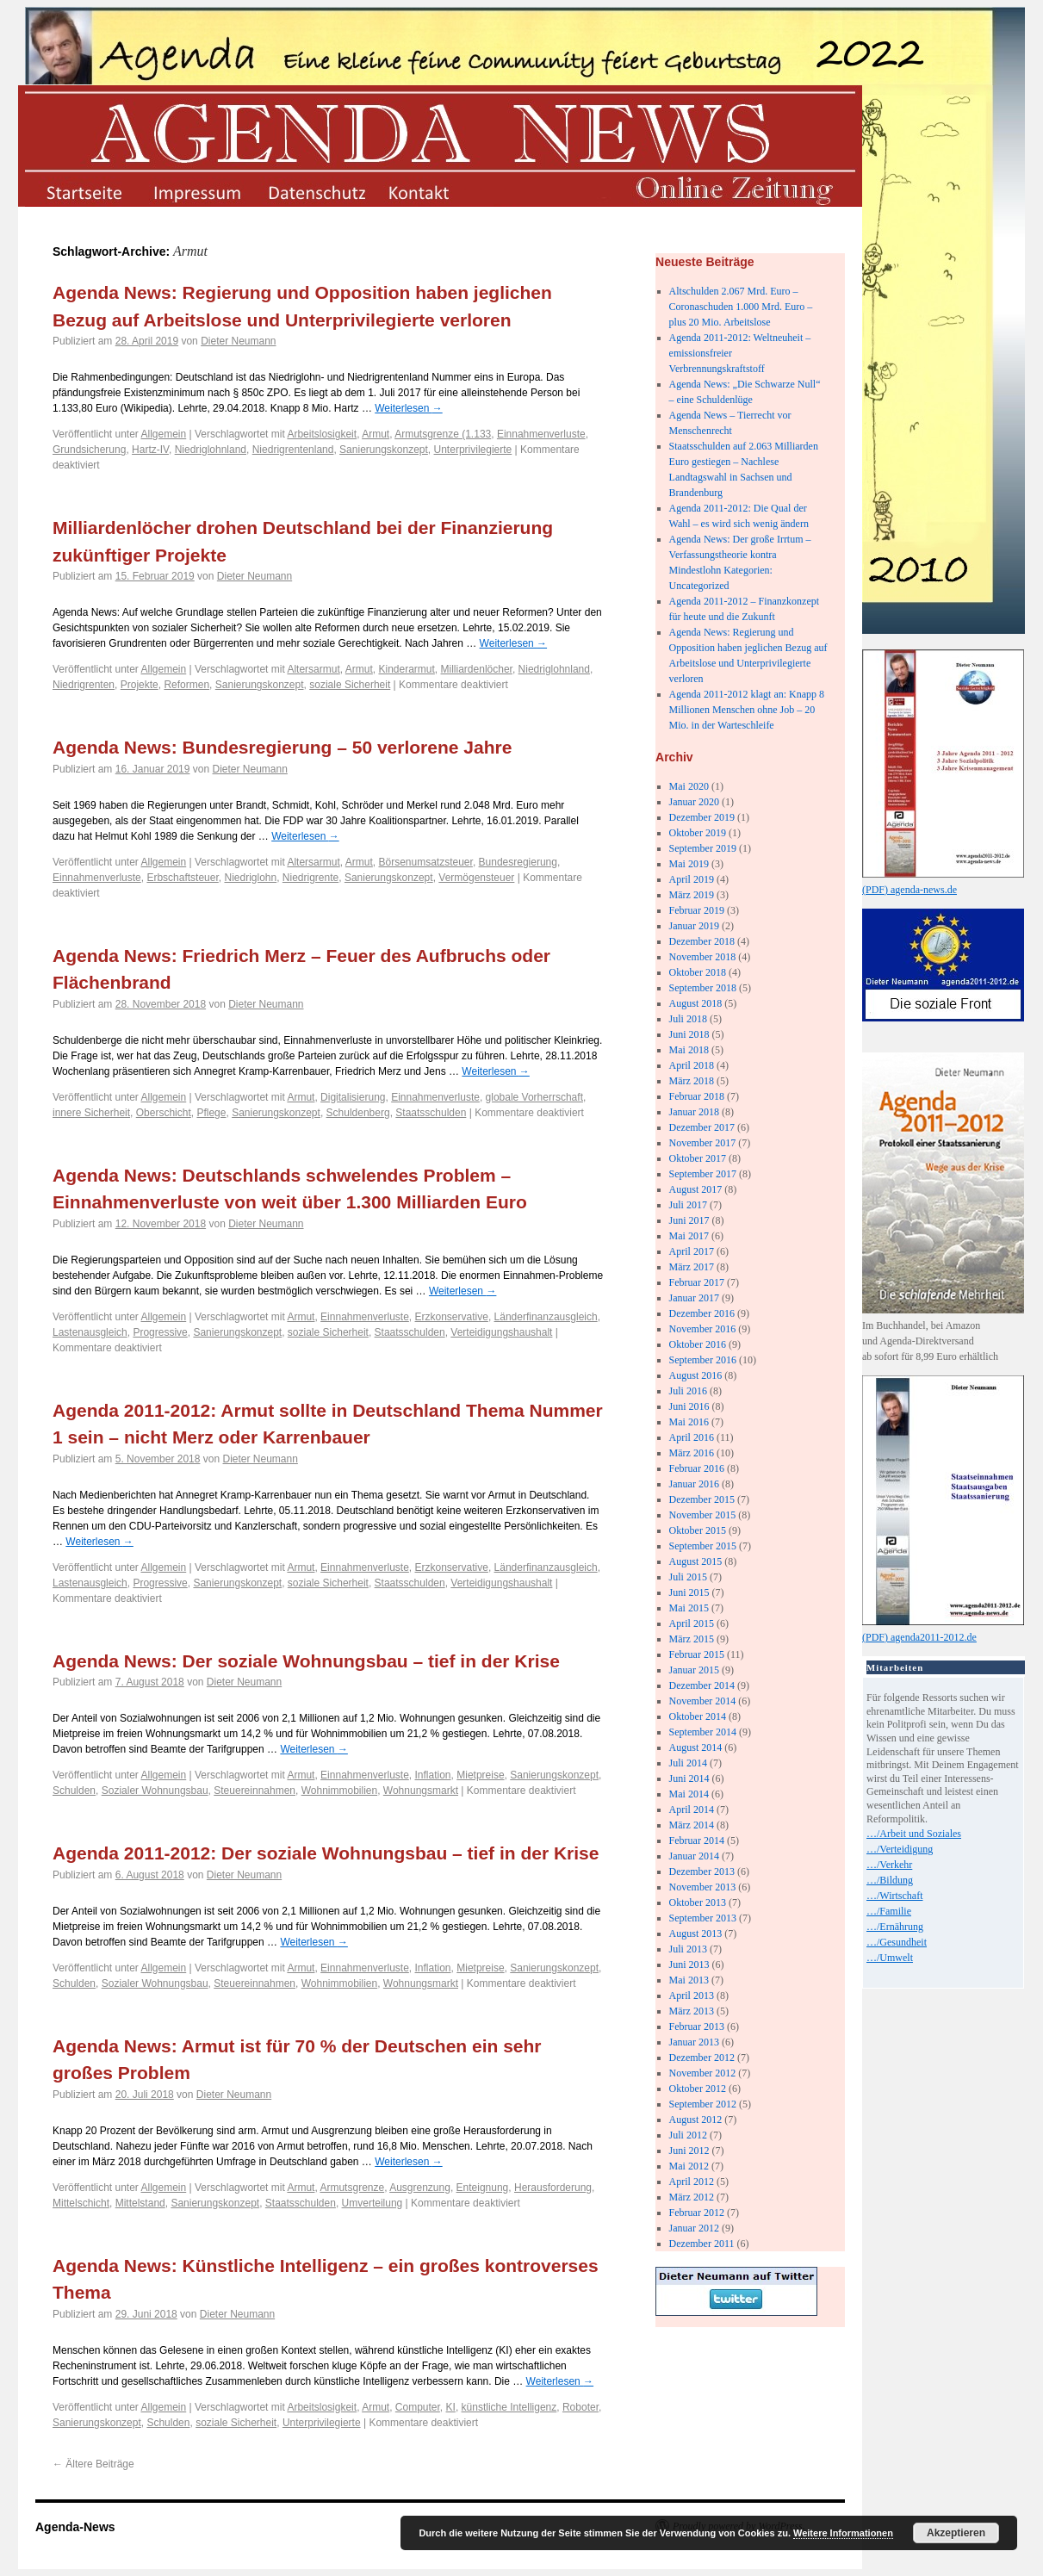  Describe the element at coordinates (691, 895) in the screenshot. I see `März 2019` at that location.